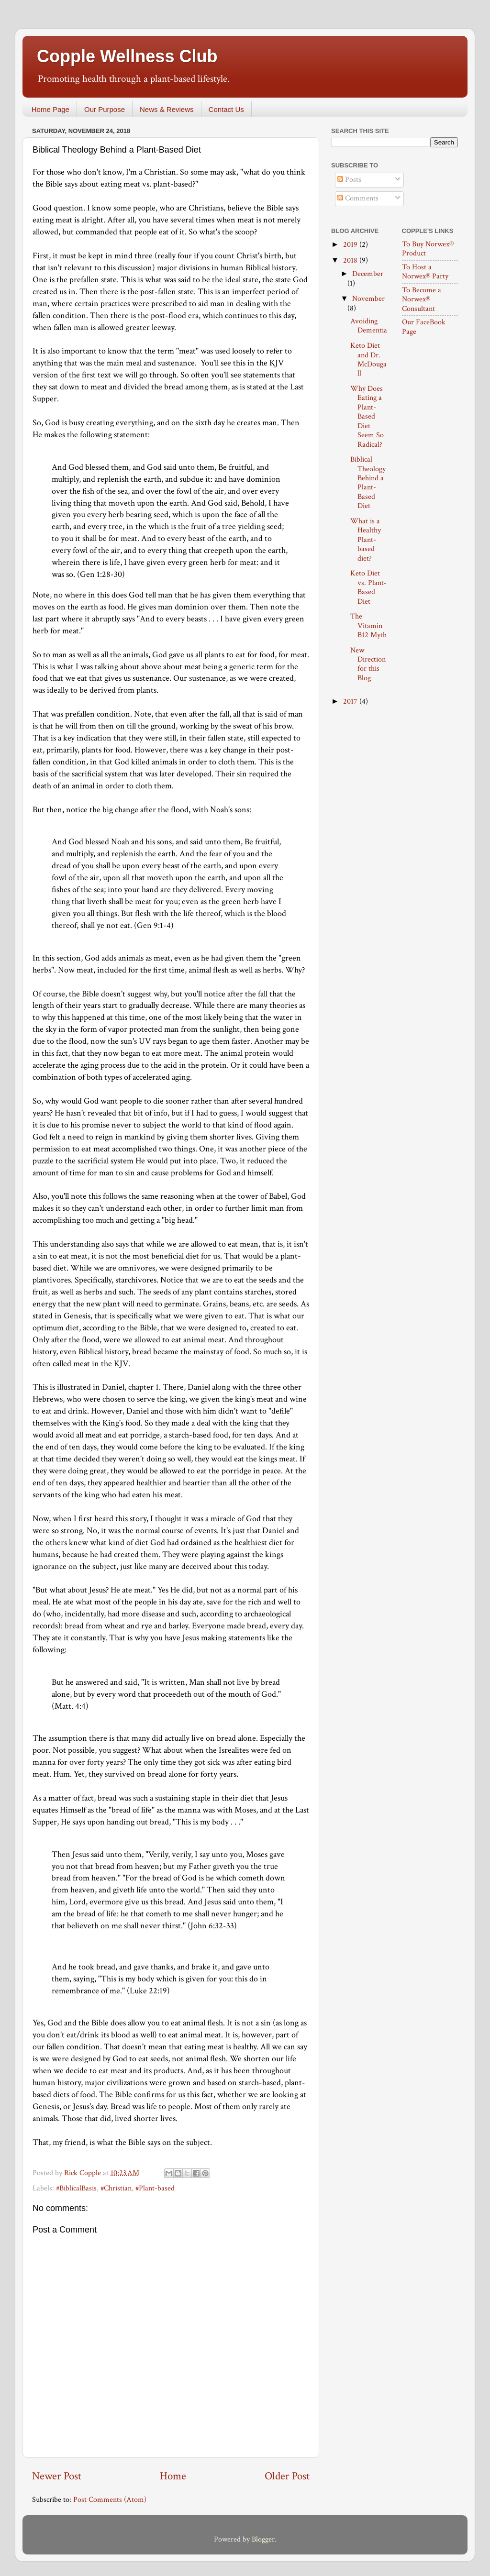 The width and height of the screenshot is (490, 2576). Describe the element at coordinates (351, 260) in the screenshot. I see `2018` at that location.